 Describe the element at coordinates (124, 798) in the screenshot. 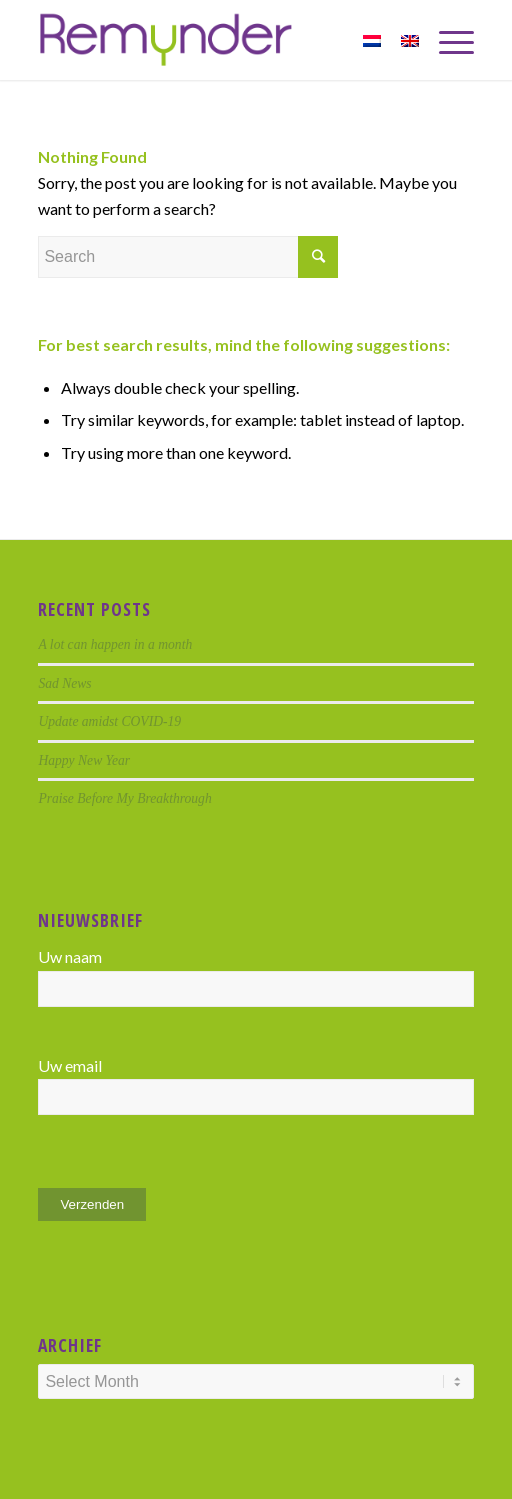

I see `Praise Before My Breakthrough` at that location.